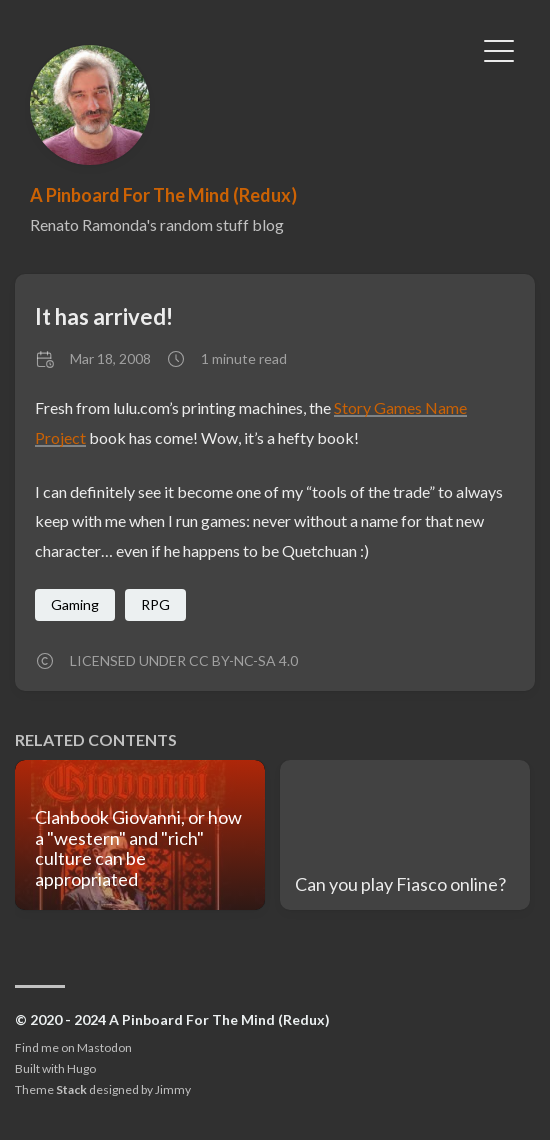  What do you see at coordinates (104, 316) in the screenshot?
I see `It has arrived!` at bounding box center [104, 316].